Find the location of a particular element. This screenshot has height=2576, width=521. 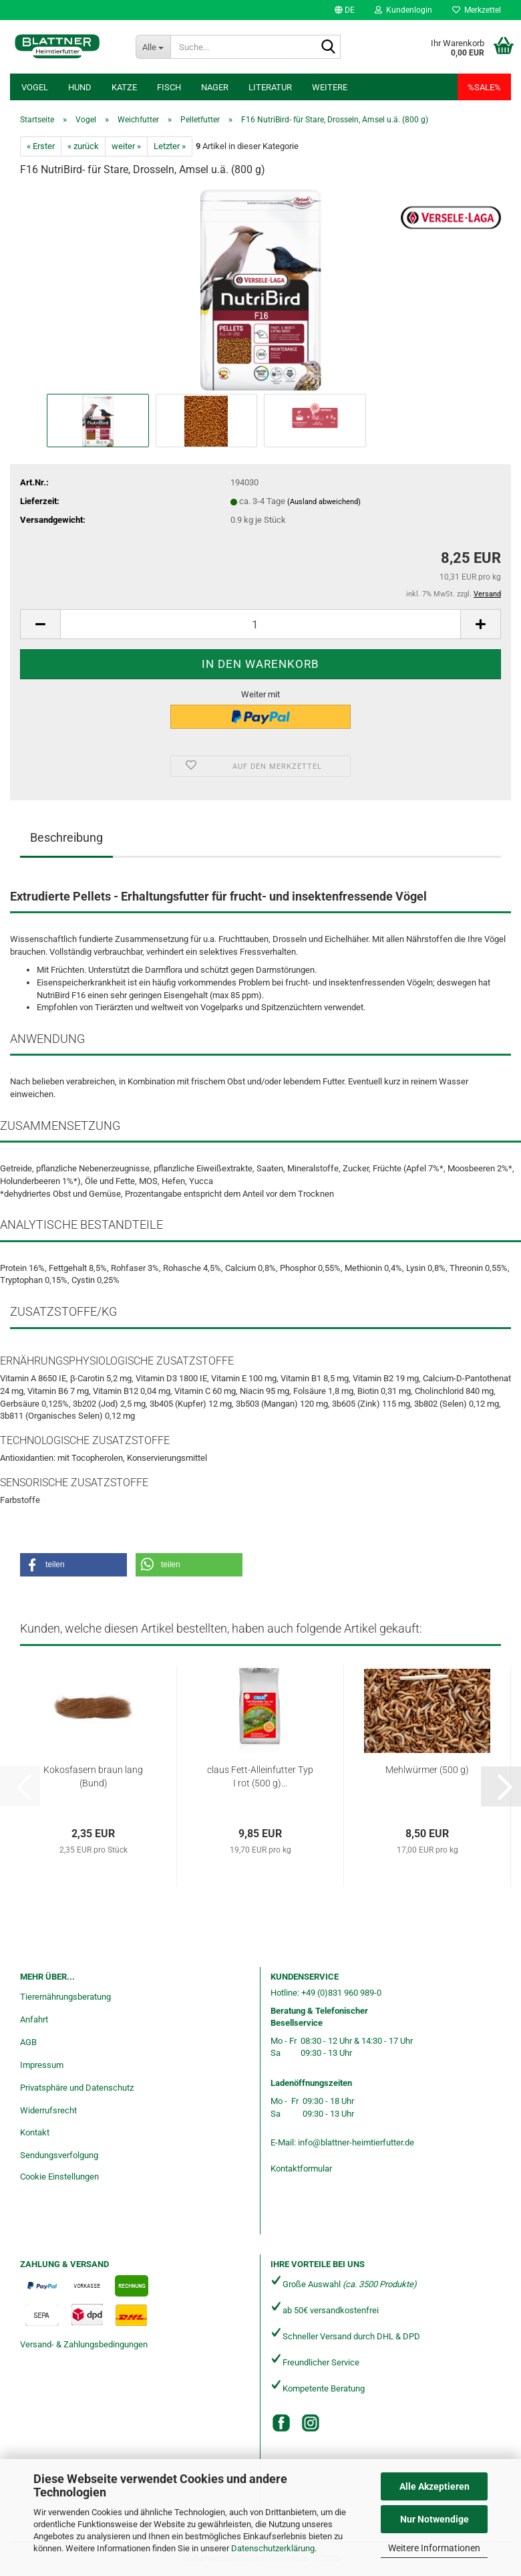

Literatur is located at coordinates (270, 87).